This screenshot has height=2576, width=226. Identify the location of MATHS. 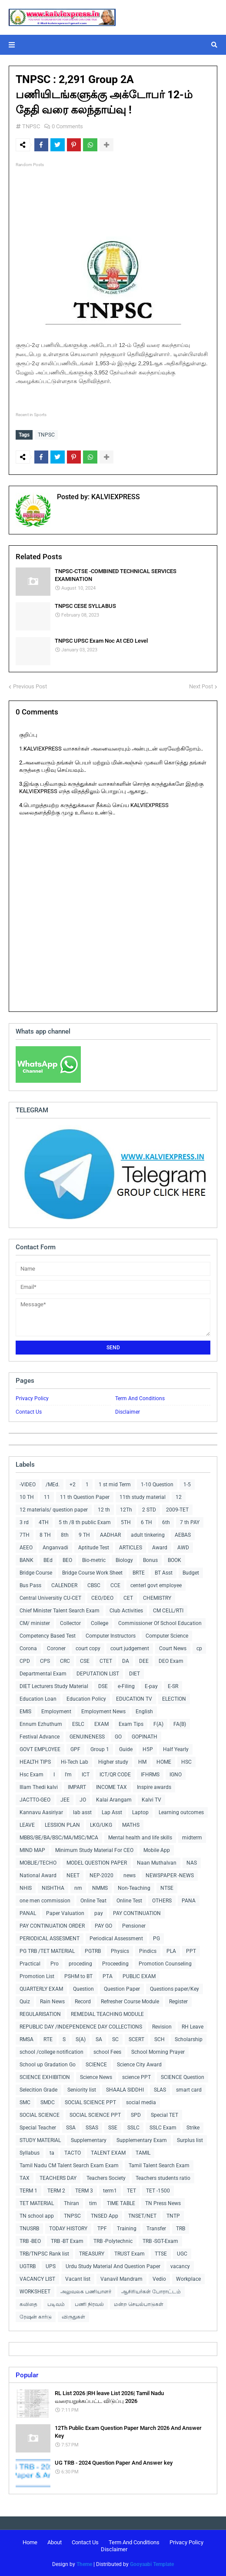
(131, 1825).